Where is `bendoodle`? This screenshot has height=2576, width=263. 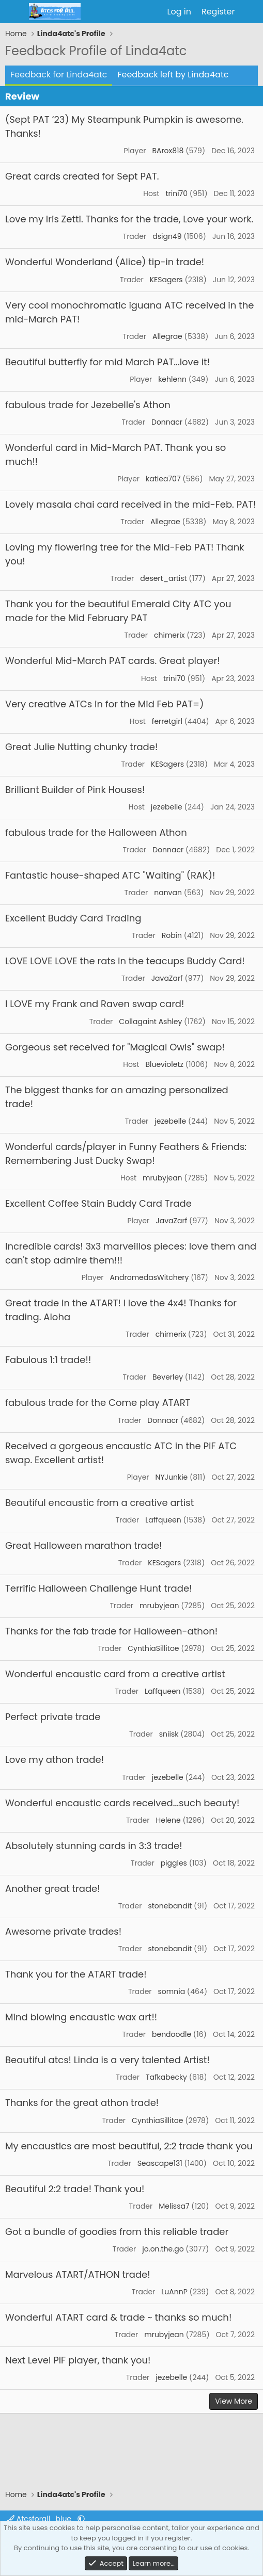
bendoodle is located at coordinates (171, 2034).